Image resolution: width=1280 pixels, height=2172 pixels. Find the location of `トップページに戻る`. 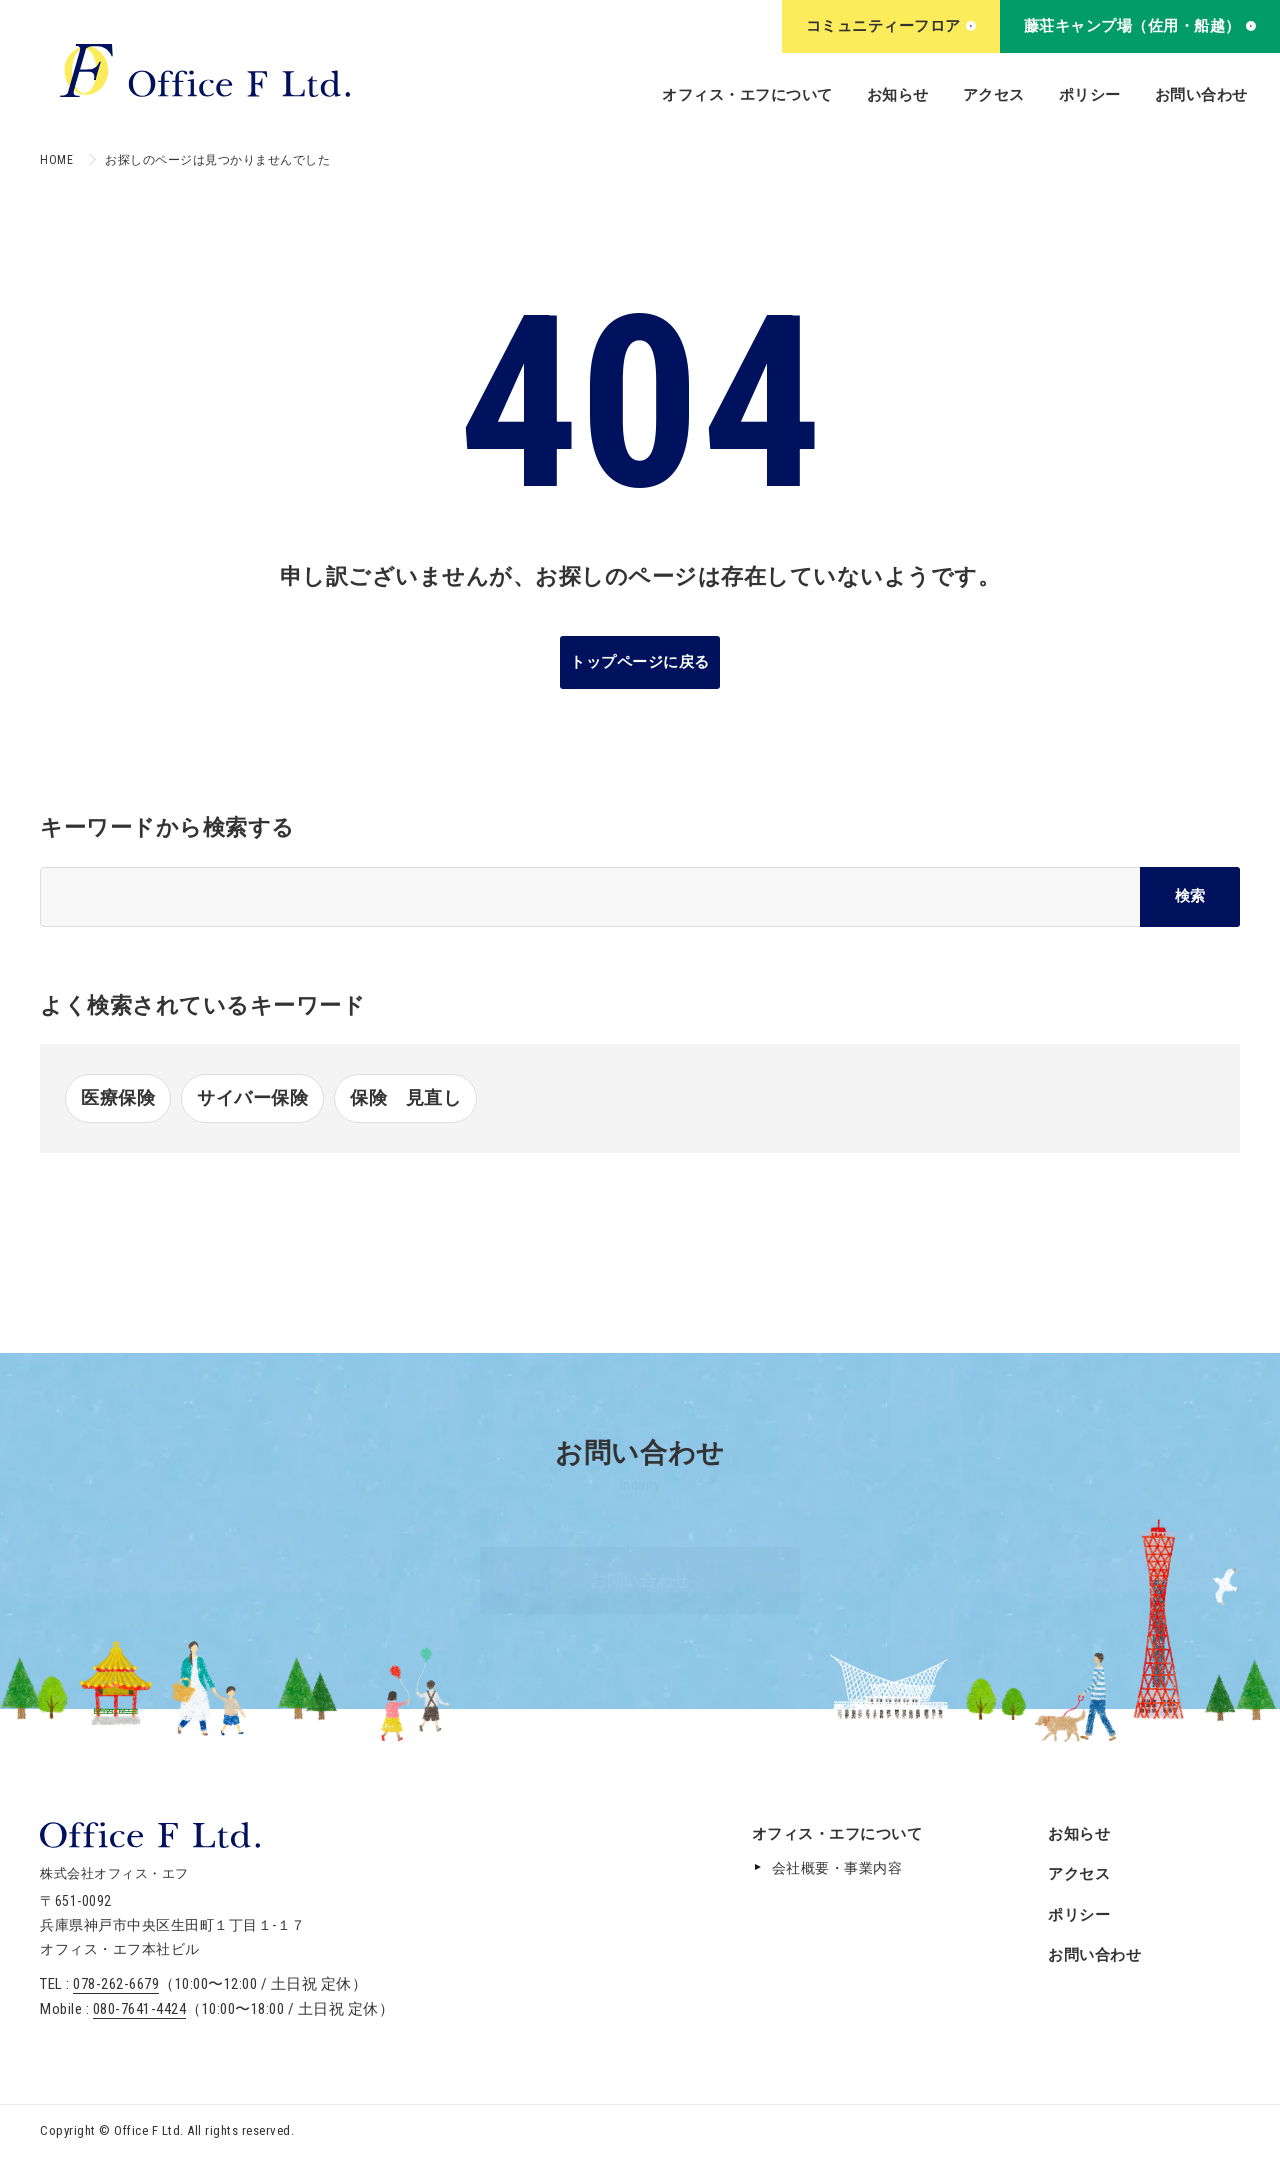

トップページに戻る is located at coordinates (640, 662).